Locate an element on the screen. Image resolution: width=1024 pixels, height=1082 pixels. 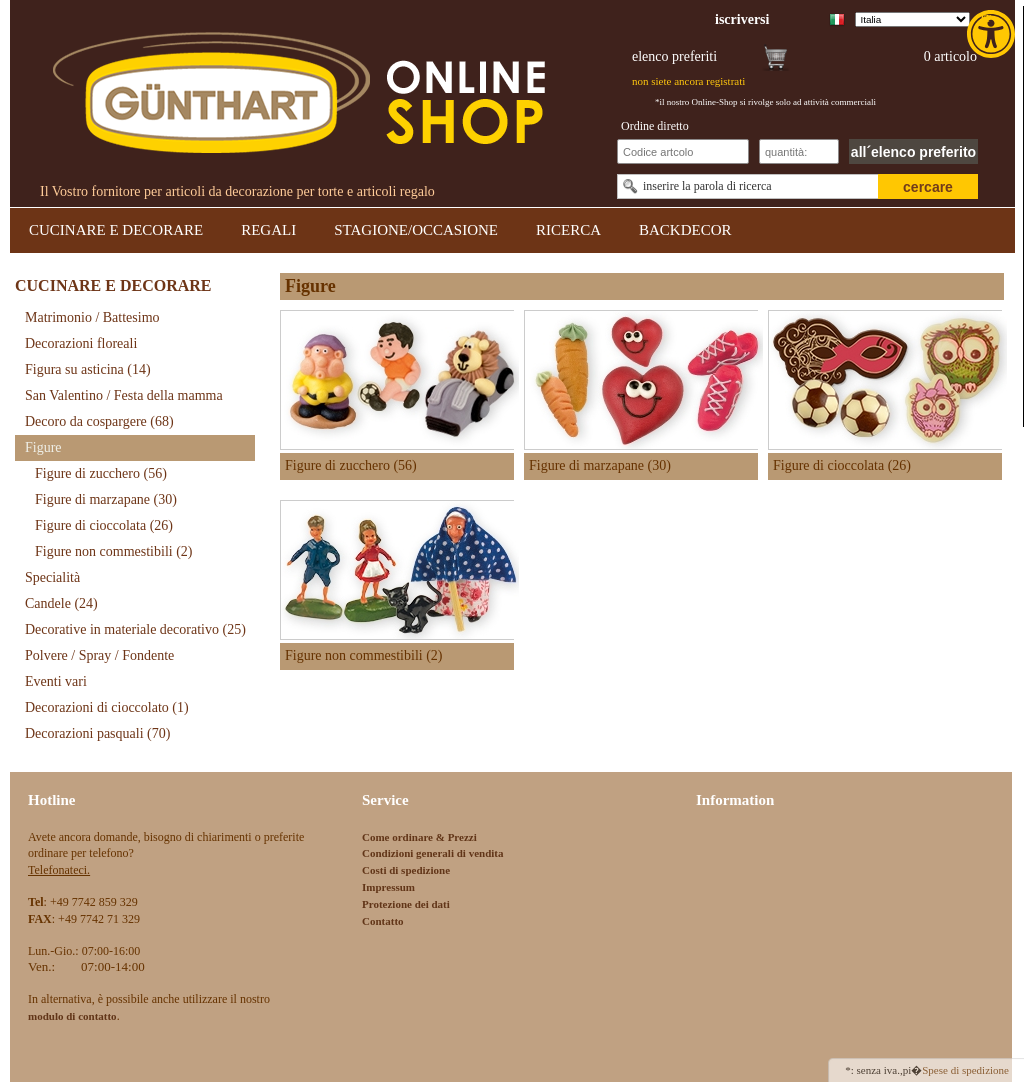
Decoro da cospargere [link] is located at coordinates (99, 421).